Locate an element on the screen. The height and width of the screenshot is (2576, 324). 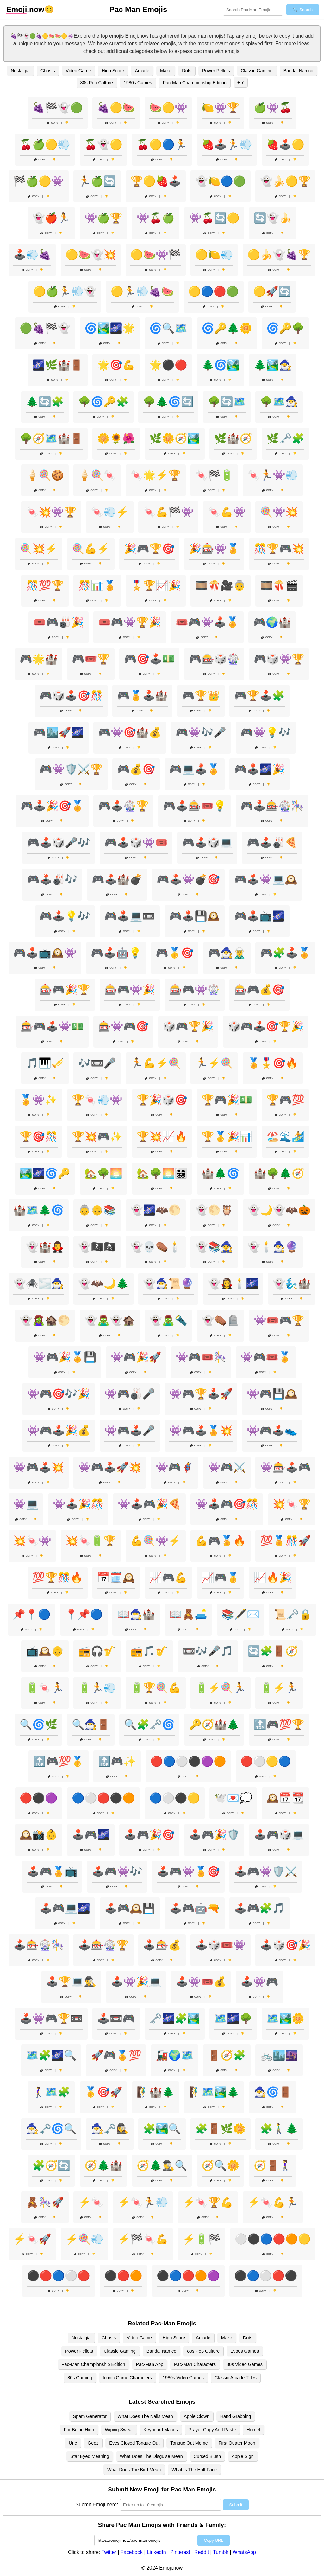
🏆💥🎮✨ is located at coordinates (97, 1136).